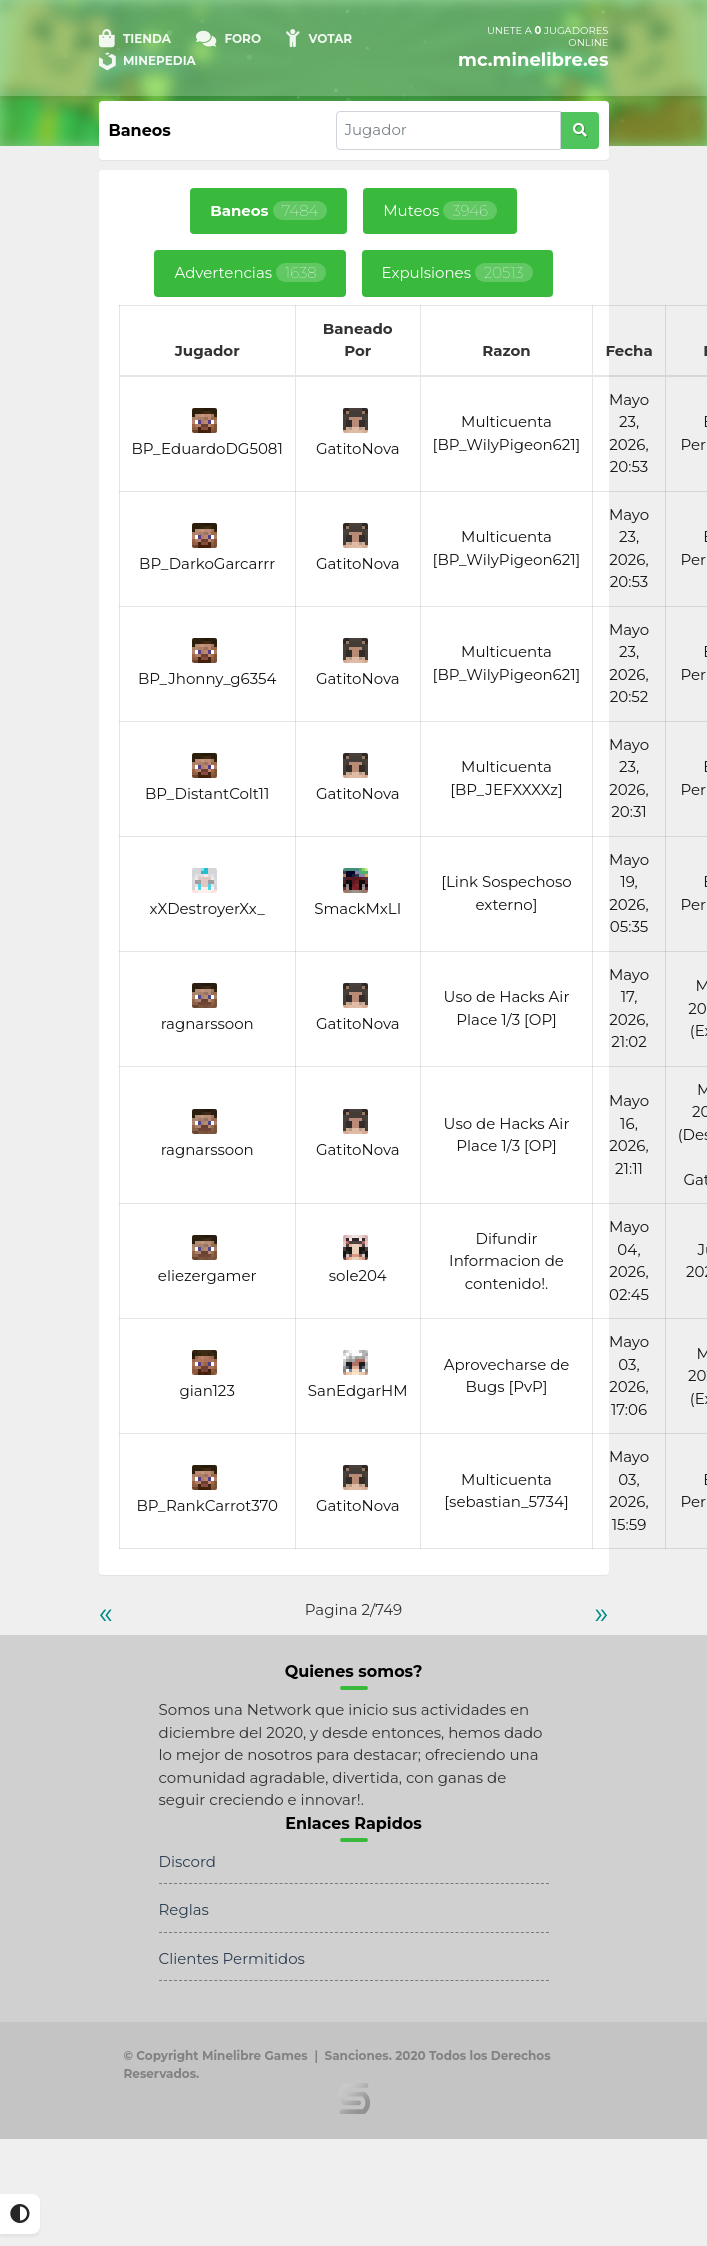 The width and height of the screenshot is (707, 2246). Describe the element at coordinates (232, 1958) in the screenshot. I see `Clientes Permitidos` at that location.